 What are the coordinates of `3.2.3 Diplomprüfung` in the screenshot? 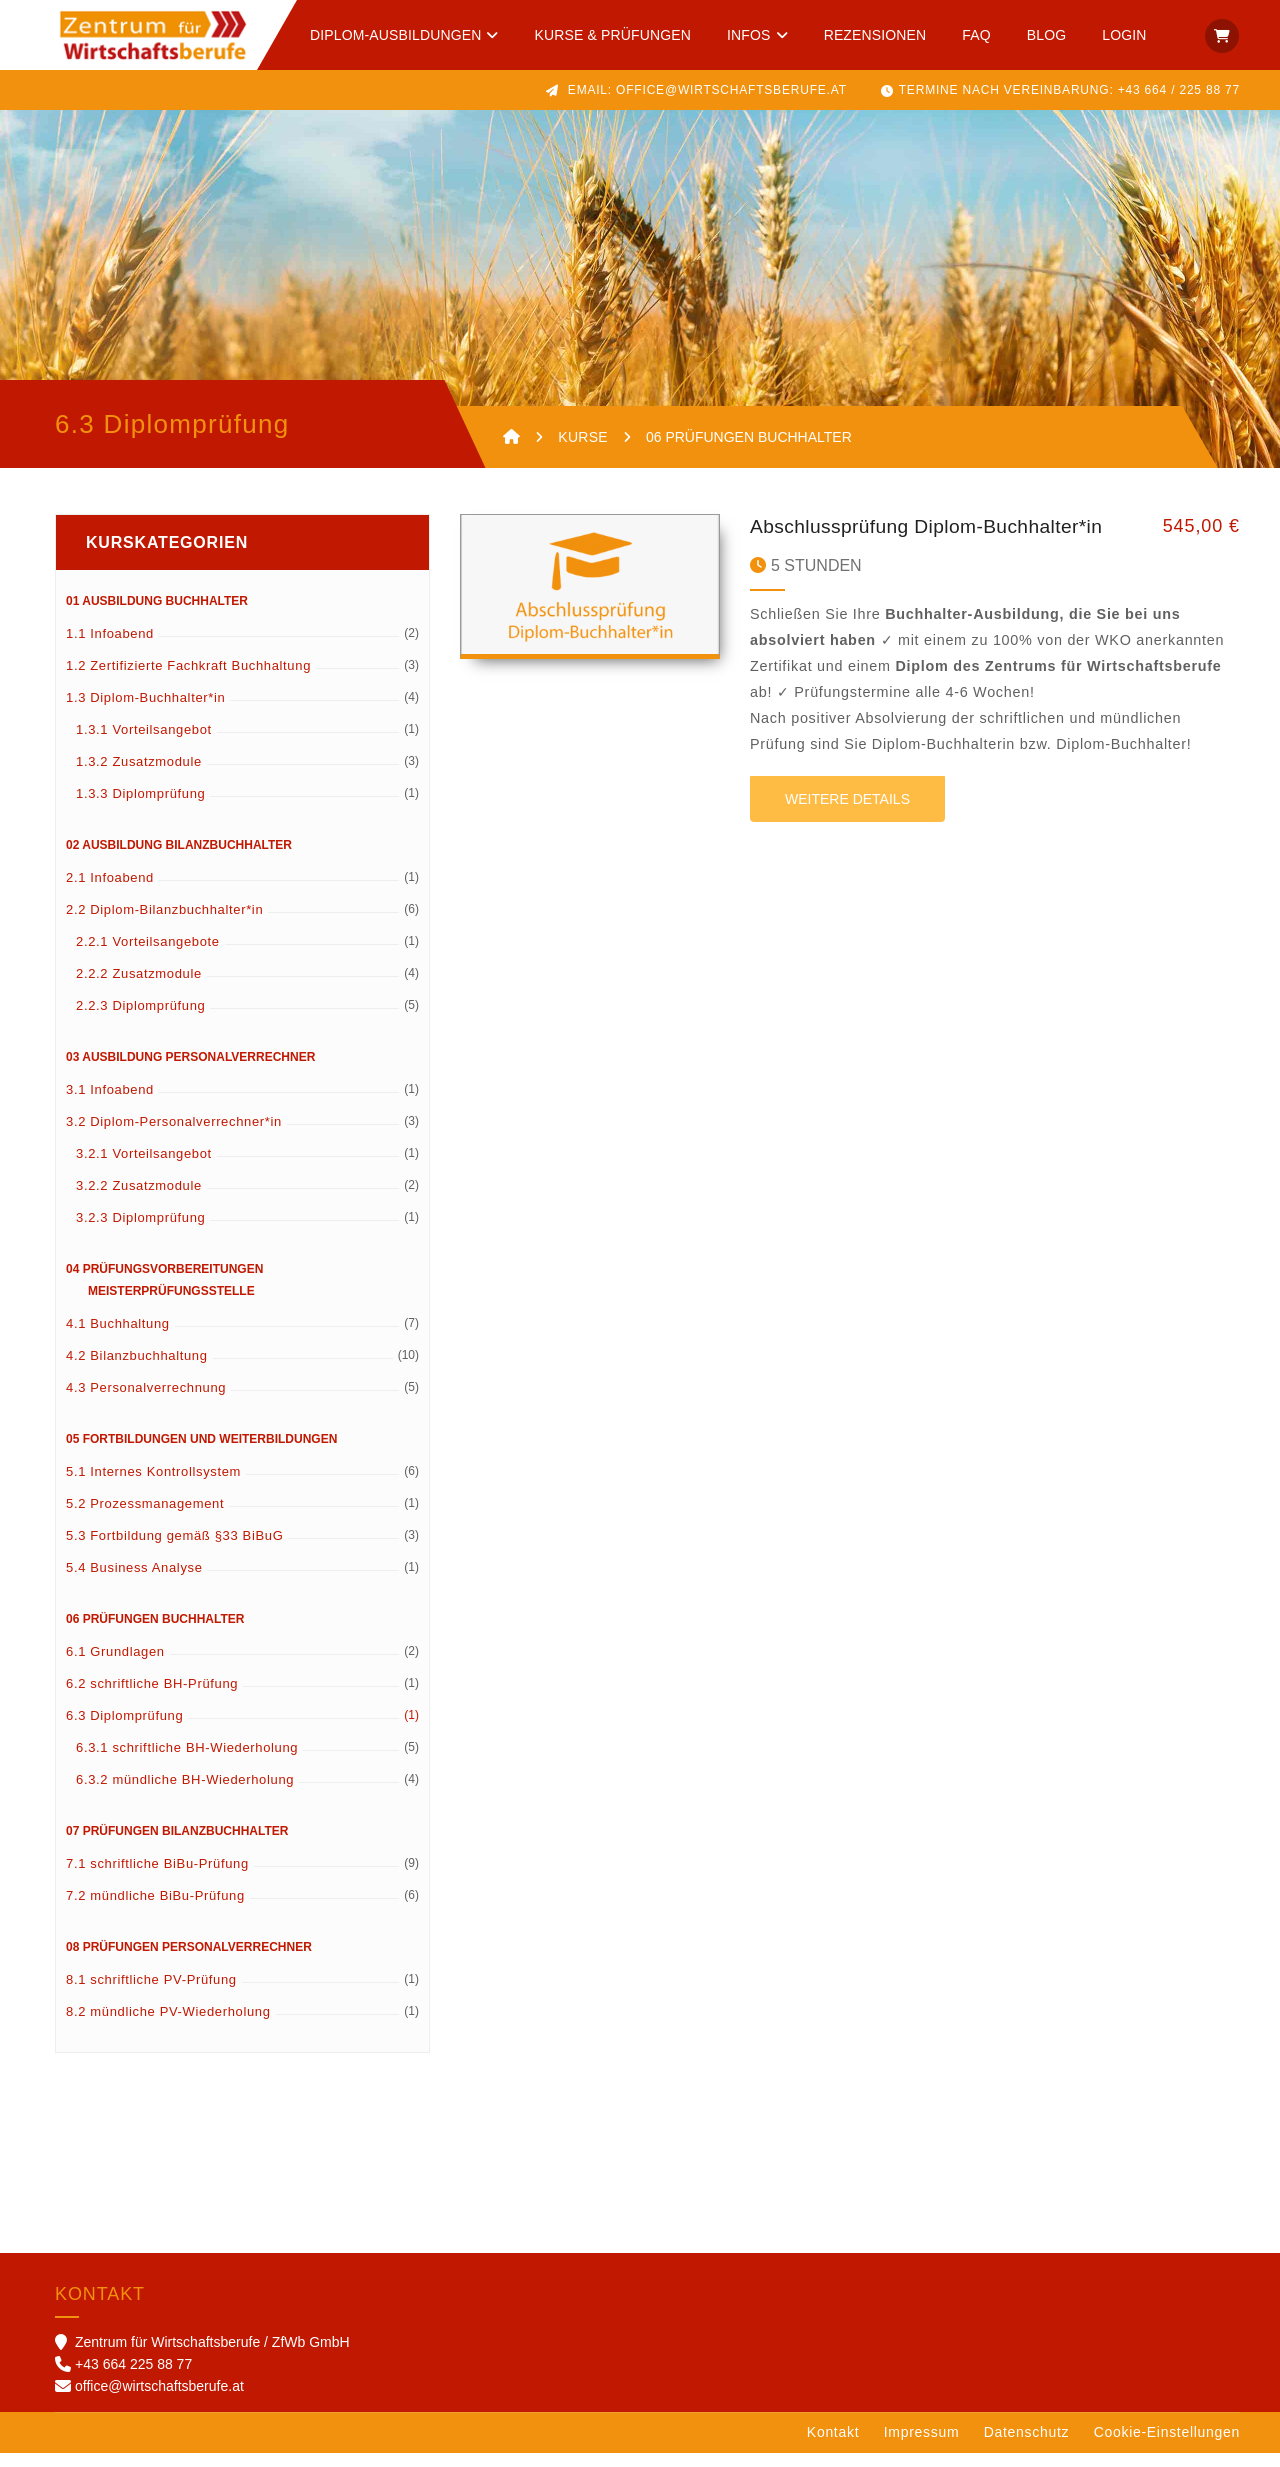 It's located at (140, 1231).